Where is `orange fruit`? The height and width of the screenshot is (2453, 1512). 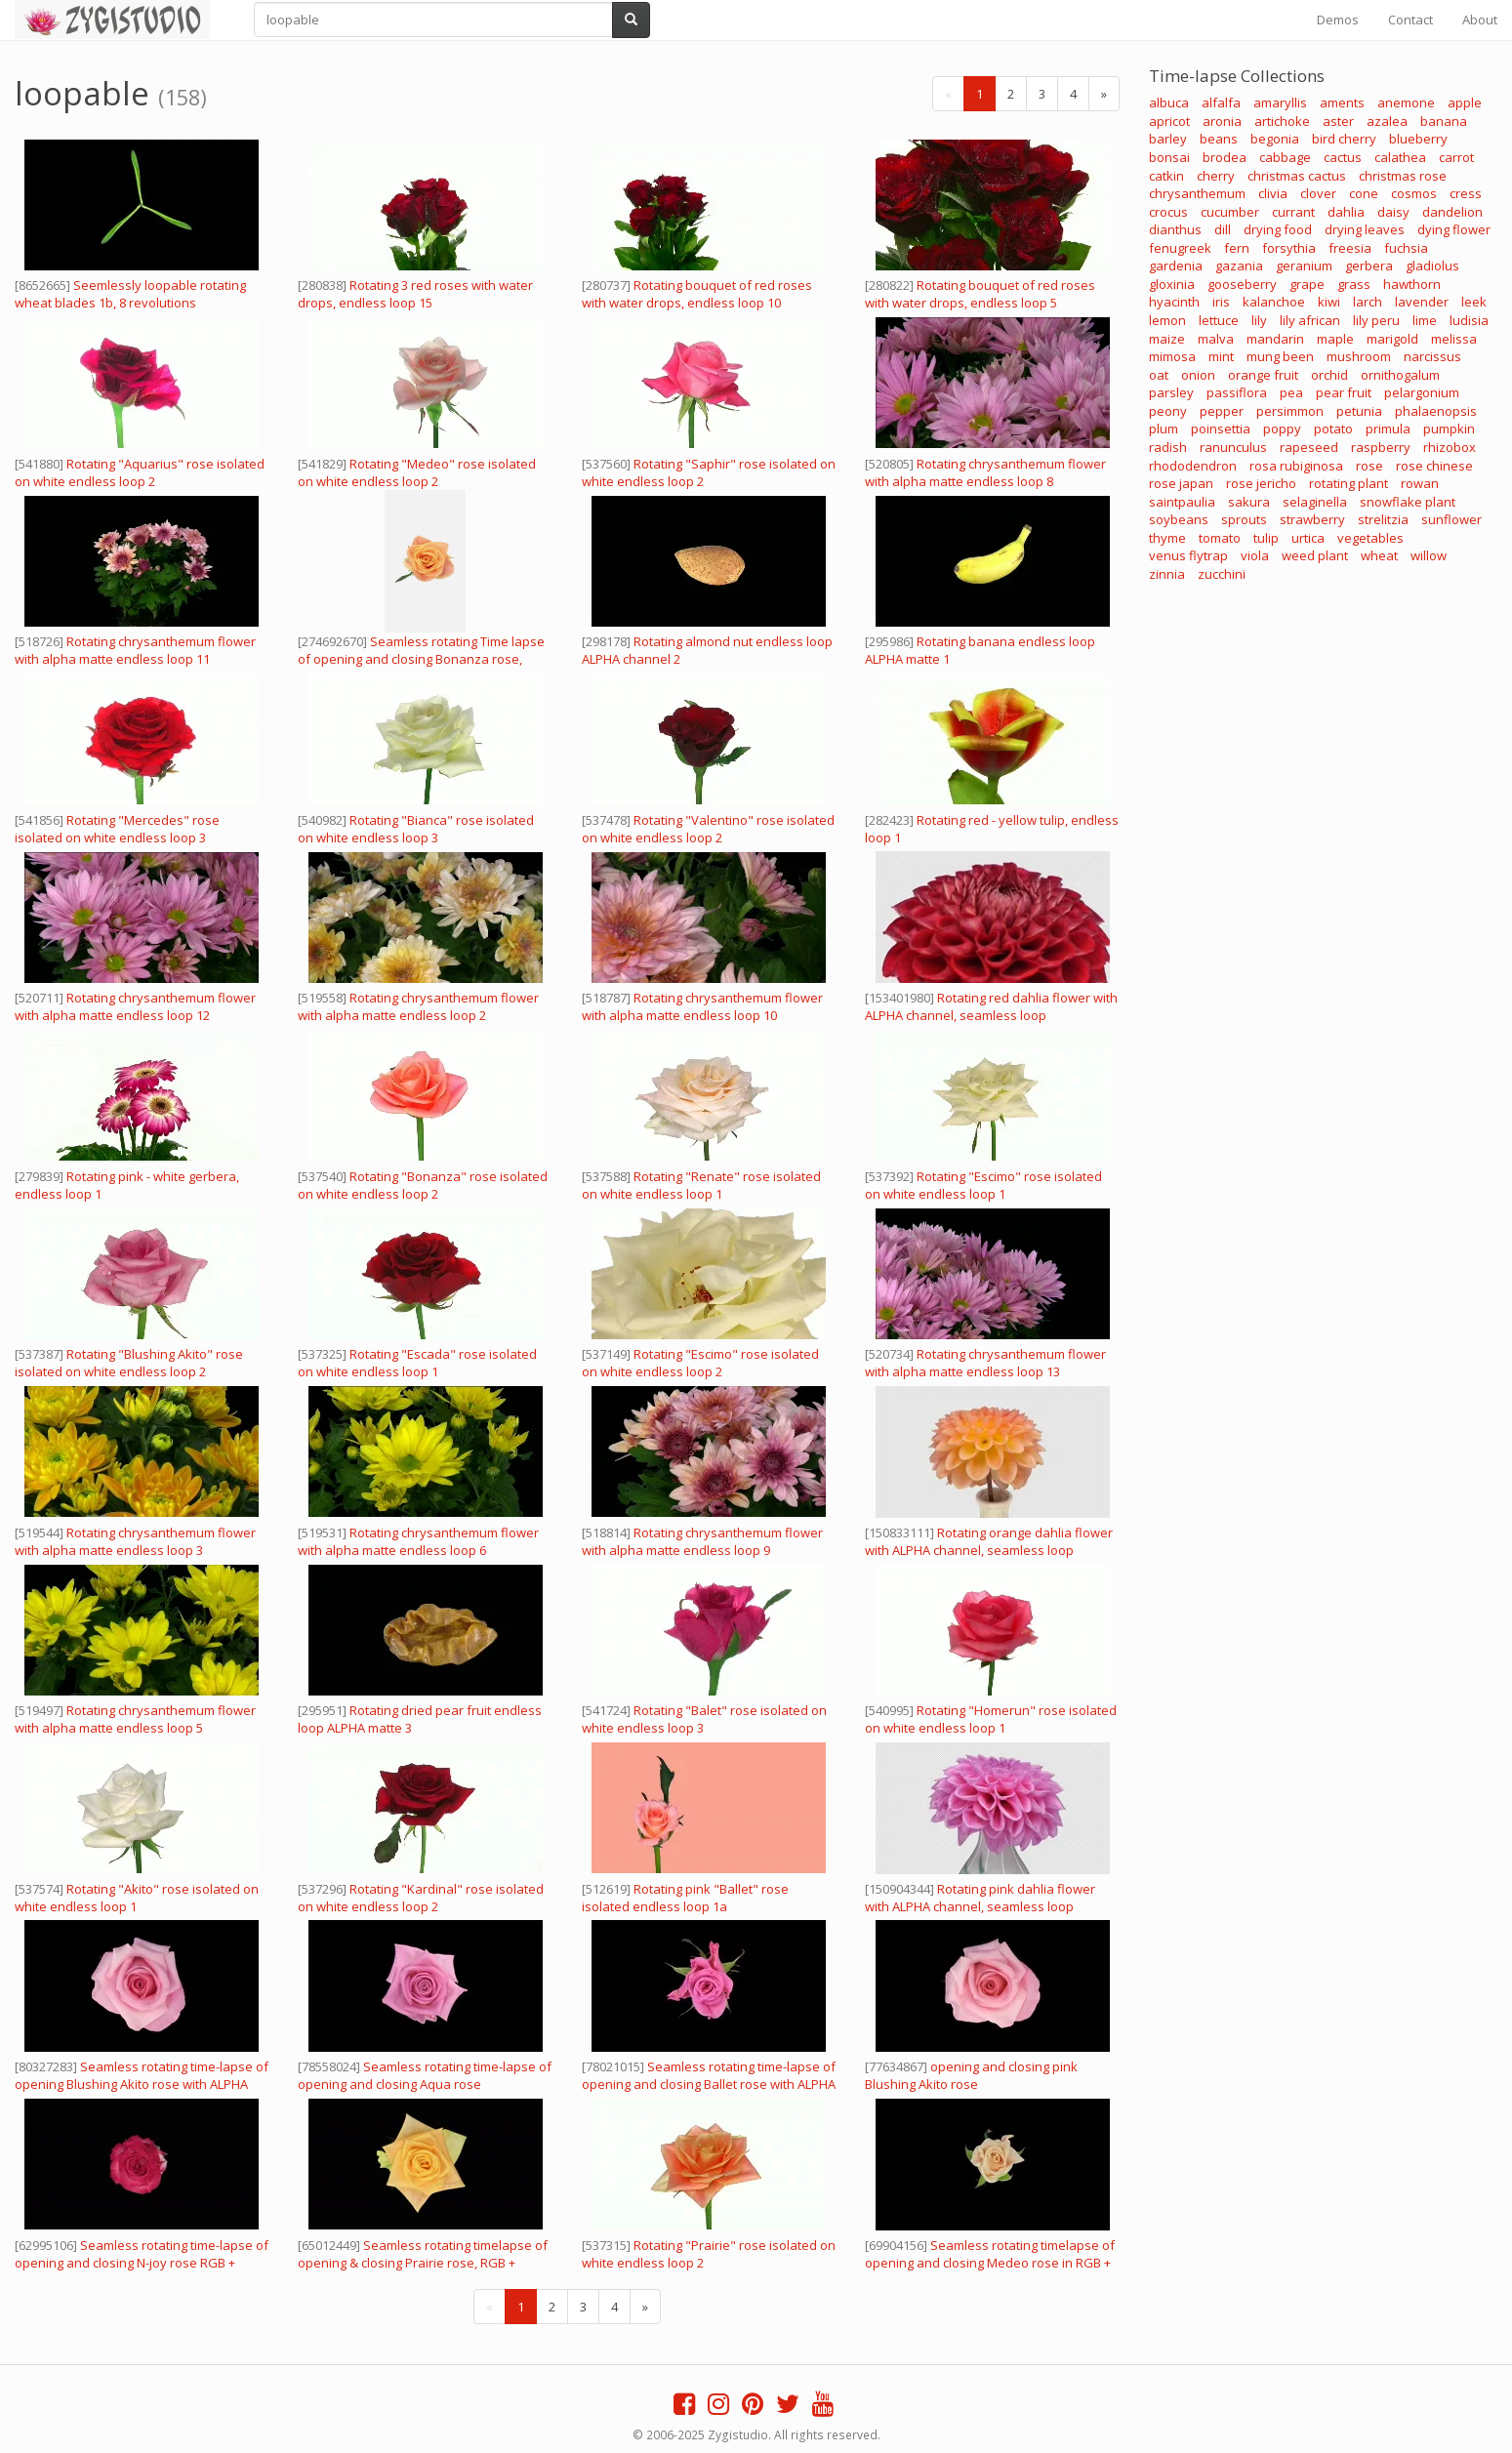
orange fruit is located at coordinates (1263, 375).